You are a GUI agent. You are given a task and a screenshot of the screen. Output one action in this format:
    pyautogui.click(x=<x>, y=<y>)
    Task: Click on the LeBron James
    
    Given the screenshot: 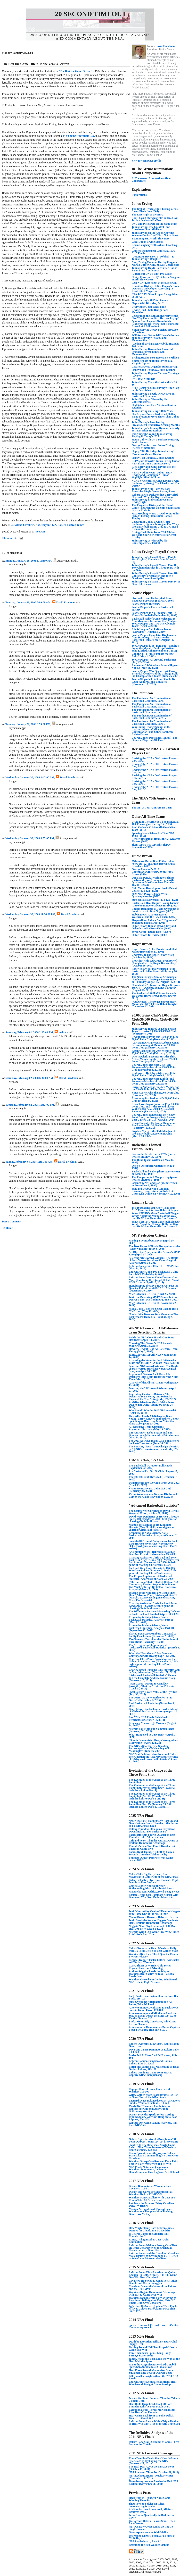 What is the action you would take?
    pyautogui.click(x=75, y=524)
    